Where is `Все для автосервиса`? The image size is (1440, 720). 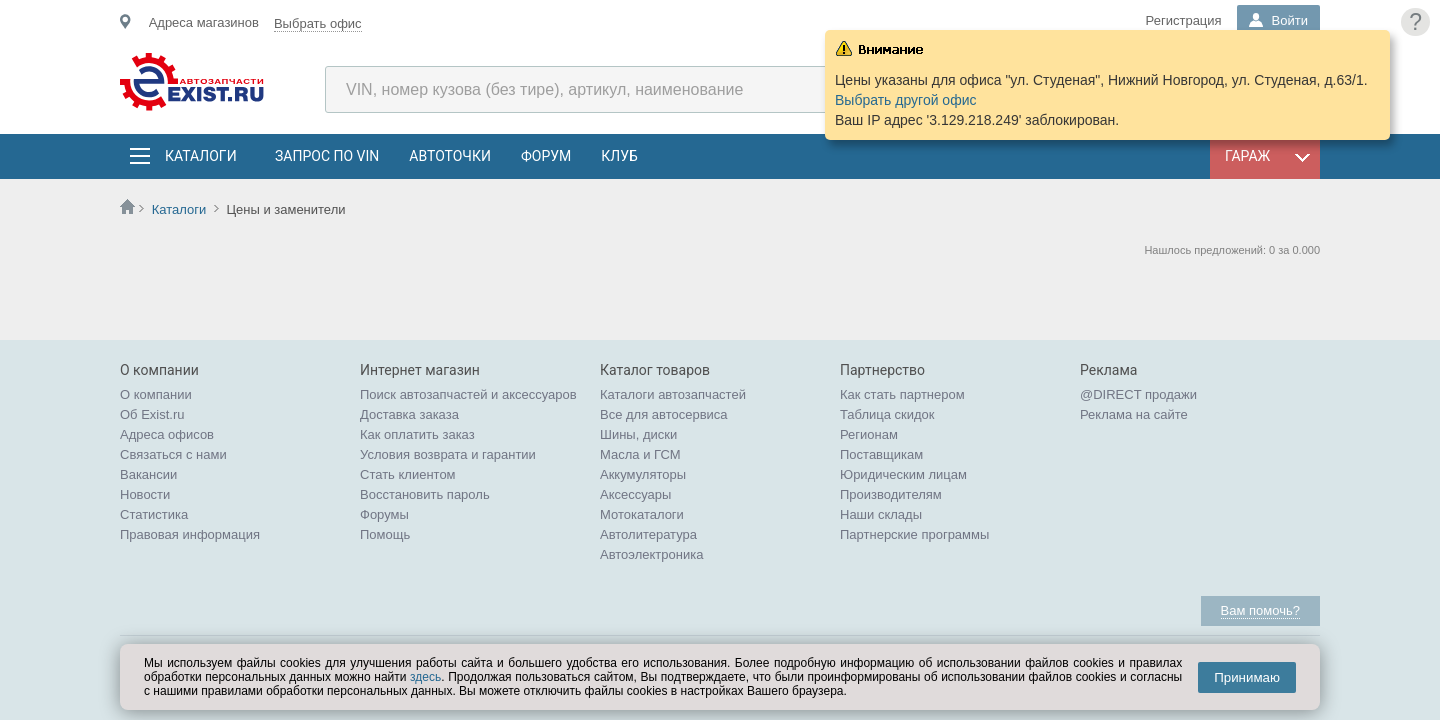 Все для автосервиса is located at coordinates (664, 414).